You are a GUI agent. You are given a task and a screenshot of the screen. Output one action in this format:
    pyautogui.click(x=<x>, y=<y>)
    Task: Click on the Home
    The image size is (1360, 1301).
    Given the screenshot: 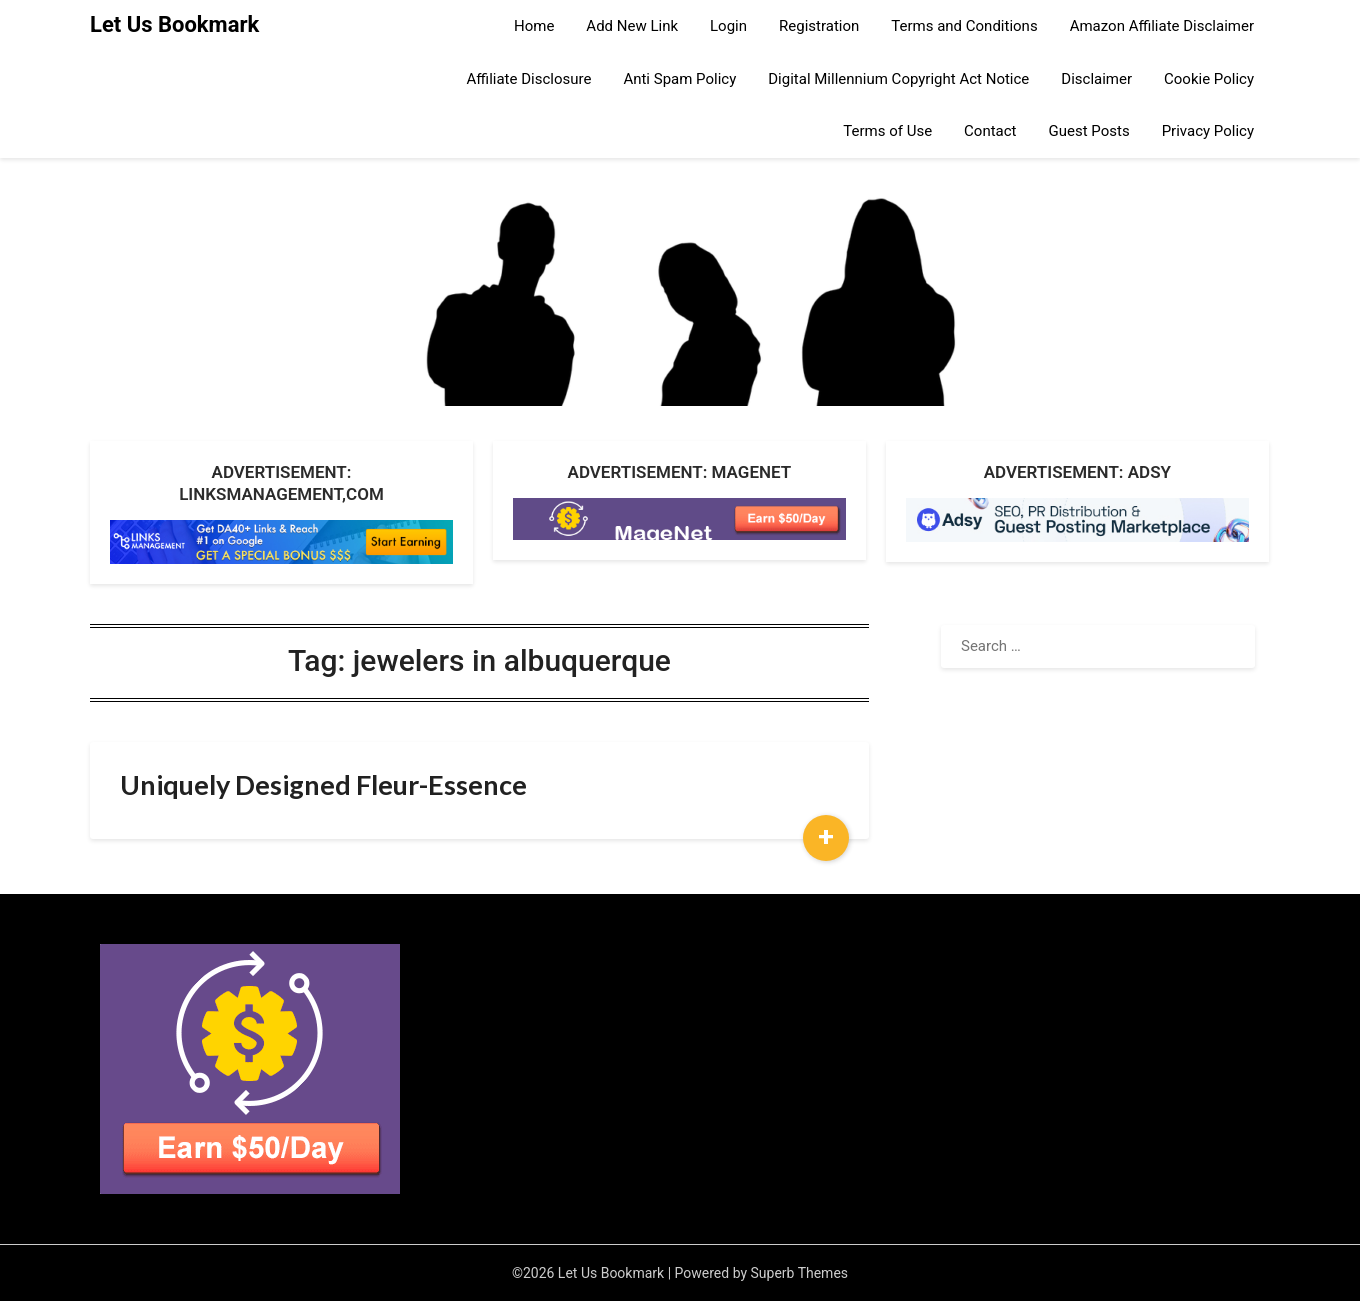 What is the action you would take?
    pyautogui.click(x=534, y=26)
    